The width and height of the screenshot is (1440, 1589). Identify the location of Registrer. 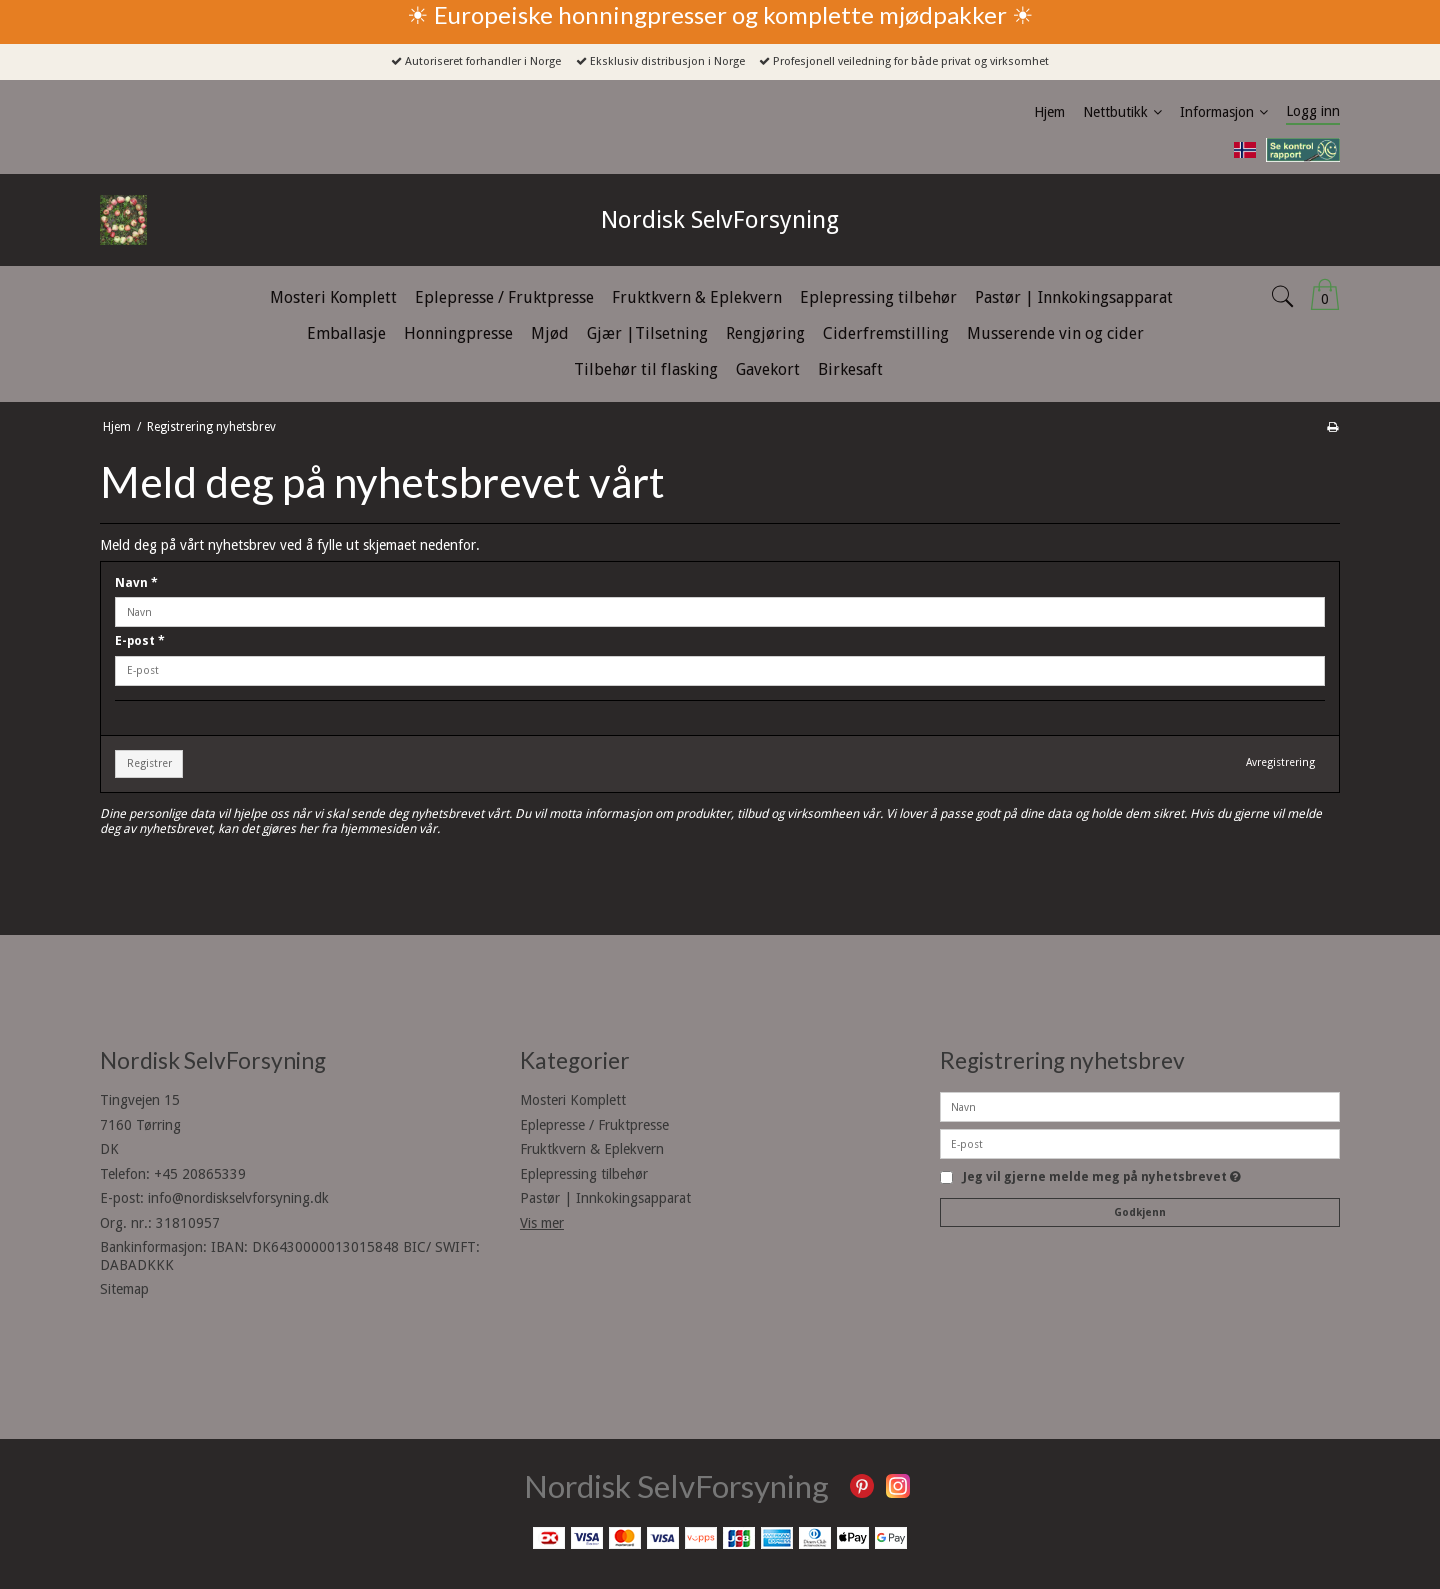
(149, 763).